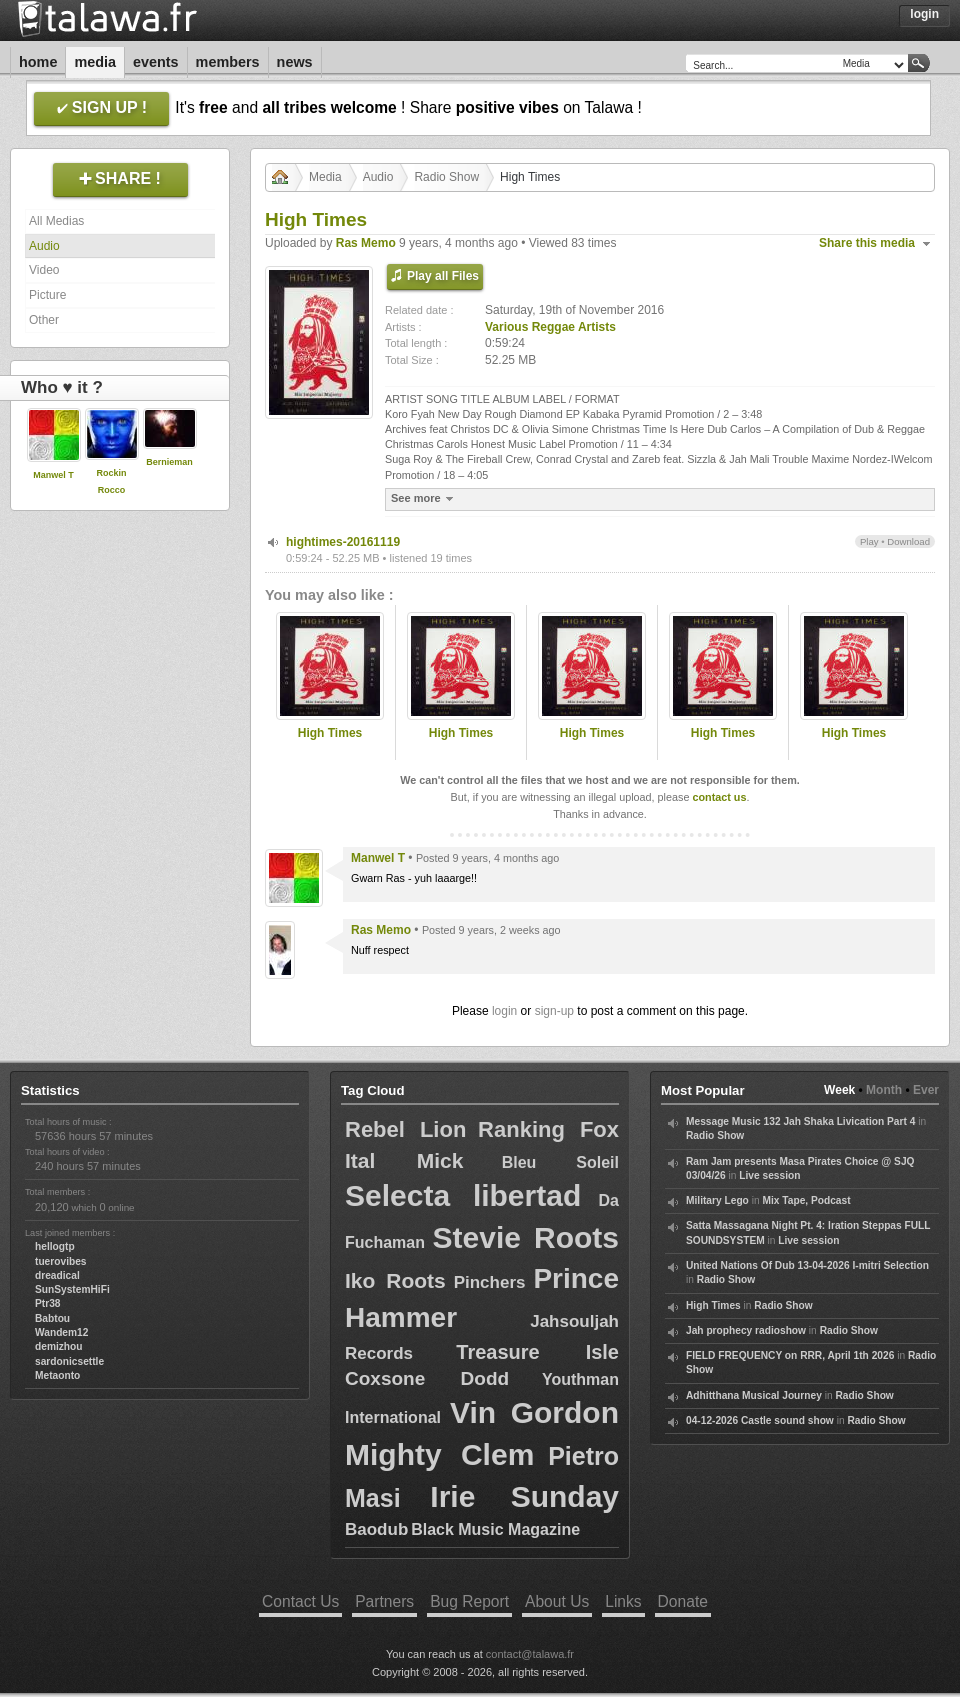  I want to click on See more, so click(424, 498).